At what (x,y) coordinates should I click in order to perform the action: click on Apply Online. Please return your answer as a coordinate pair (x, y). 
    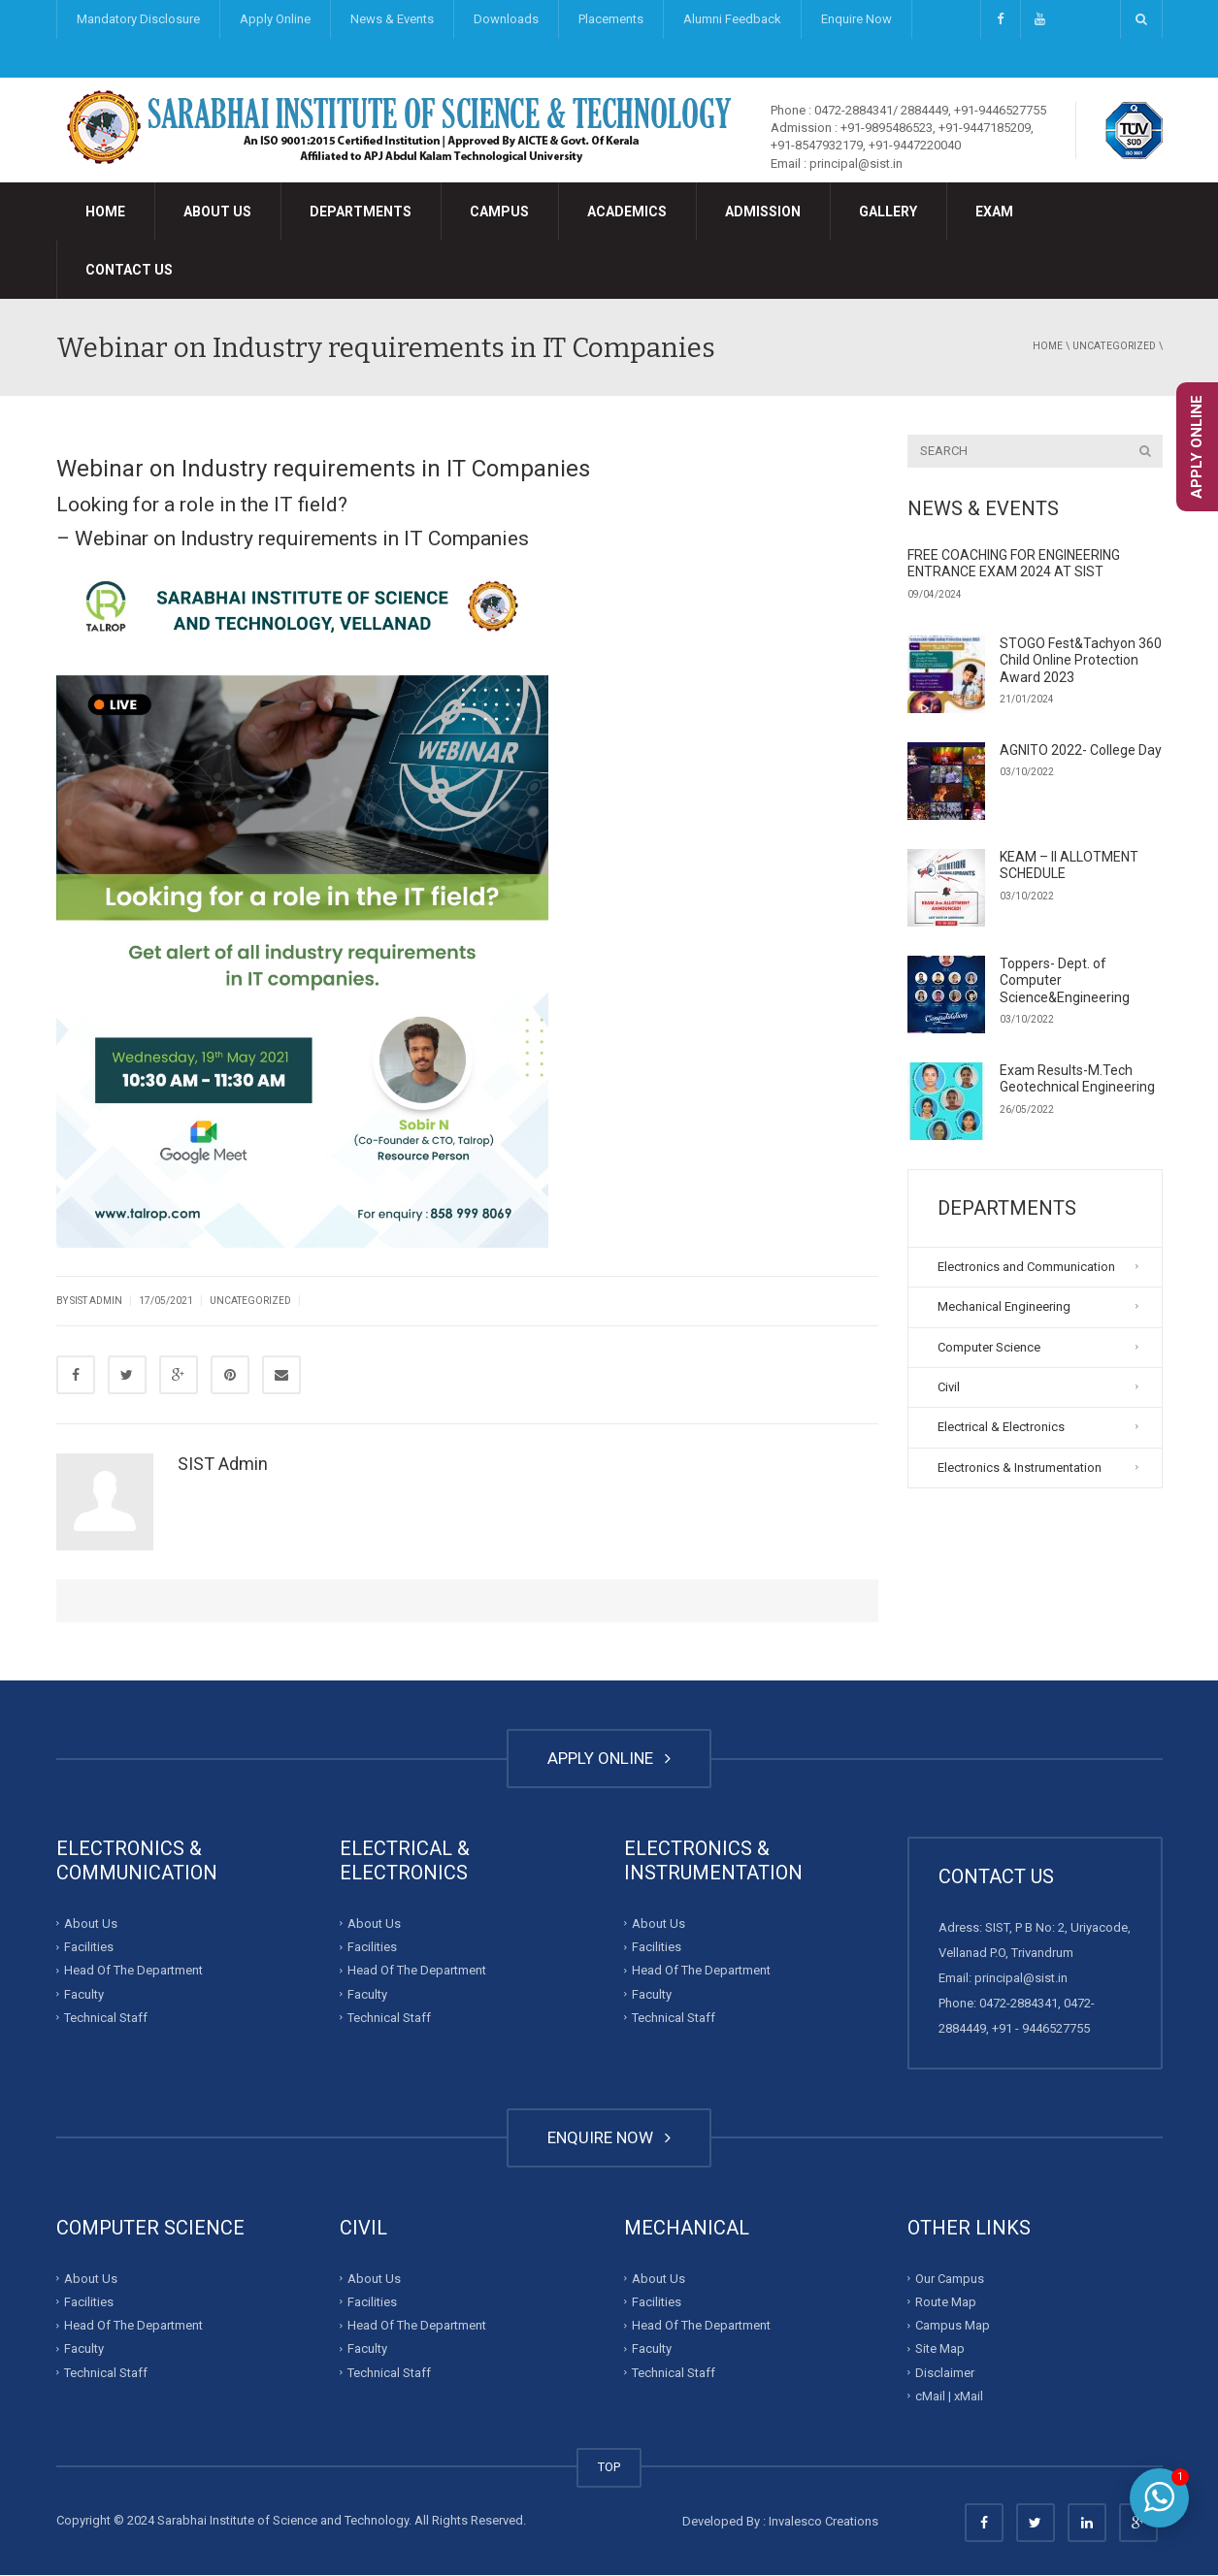
    Looking at the image, I should click on (275, 19).